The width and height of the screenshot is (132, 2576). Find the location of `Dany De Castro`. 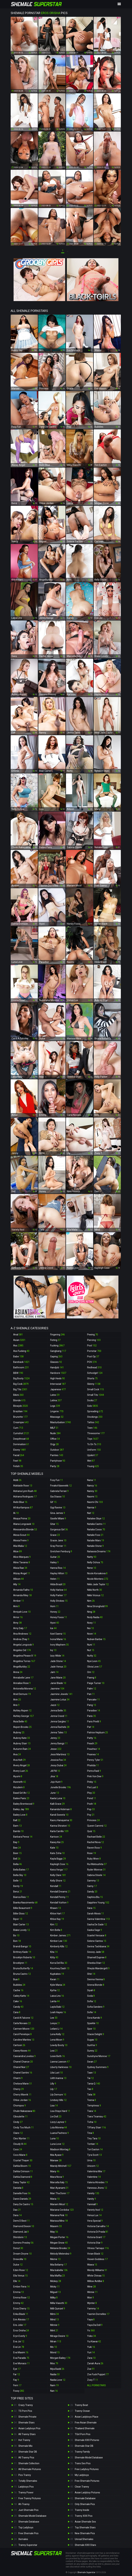

Dany De Castro is located at coordinates (23, 2204).